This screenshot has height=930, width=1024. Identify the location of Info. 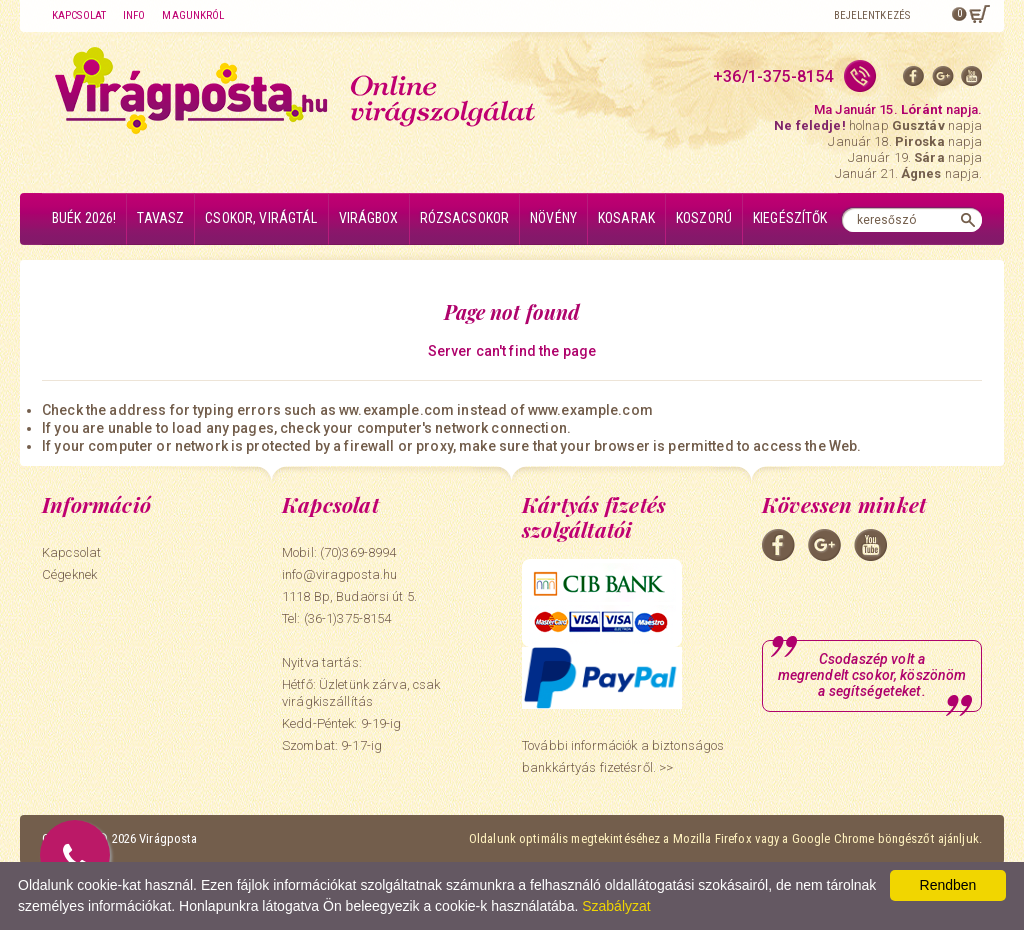
(134, 15).